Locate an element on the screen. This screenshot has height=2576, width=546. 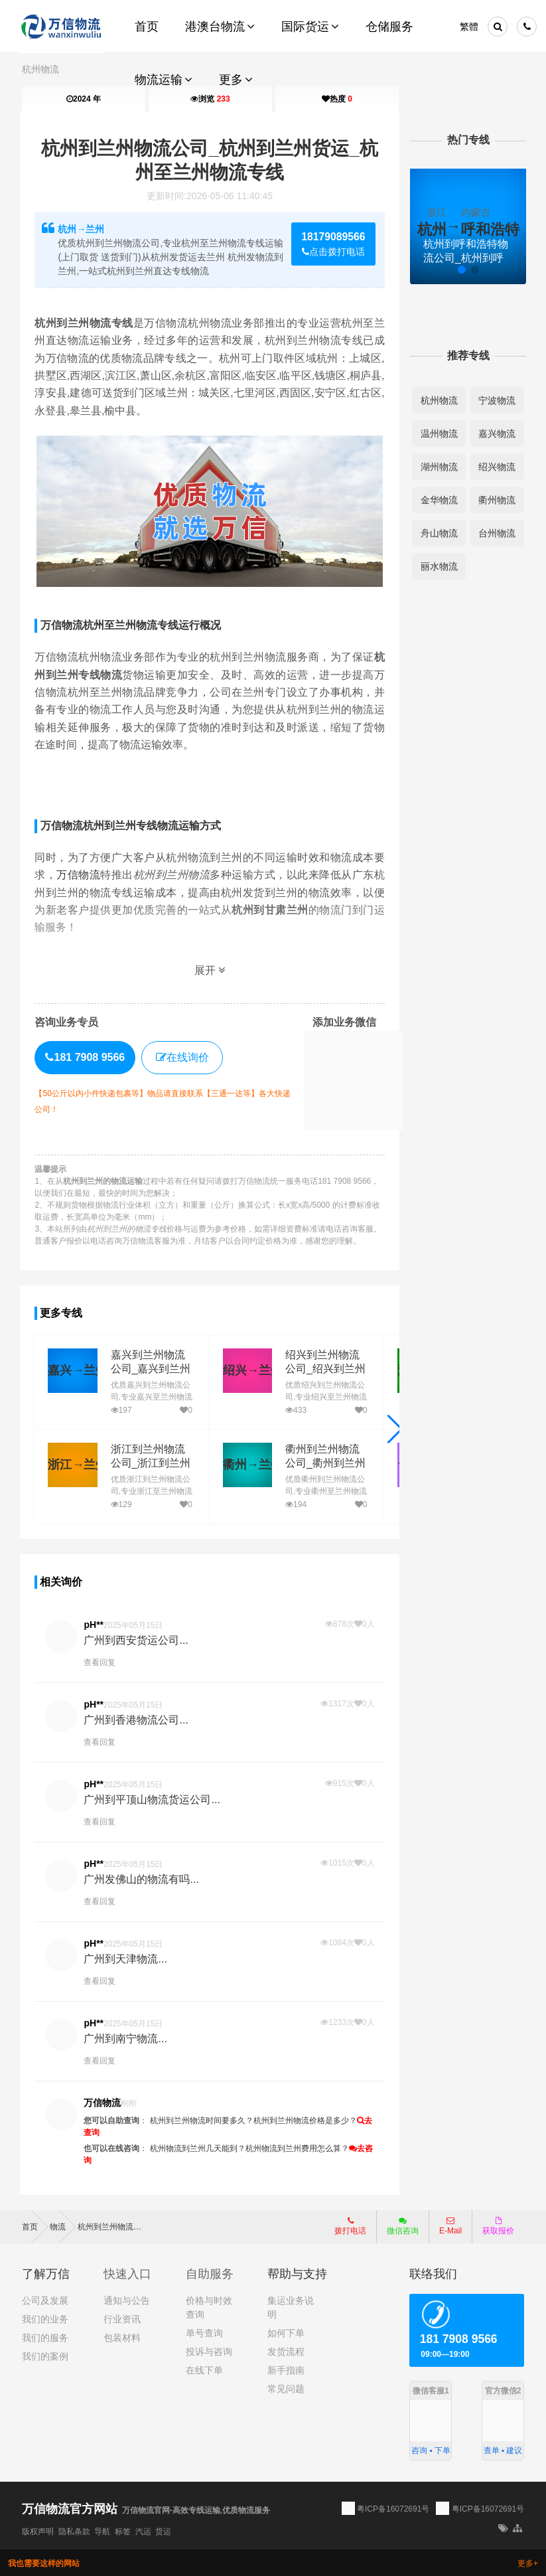
广州到西安货运公司... is located at coordinates (138, 1639).